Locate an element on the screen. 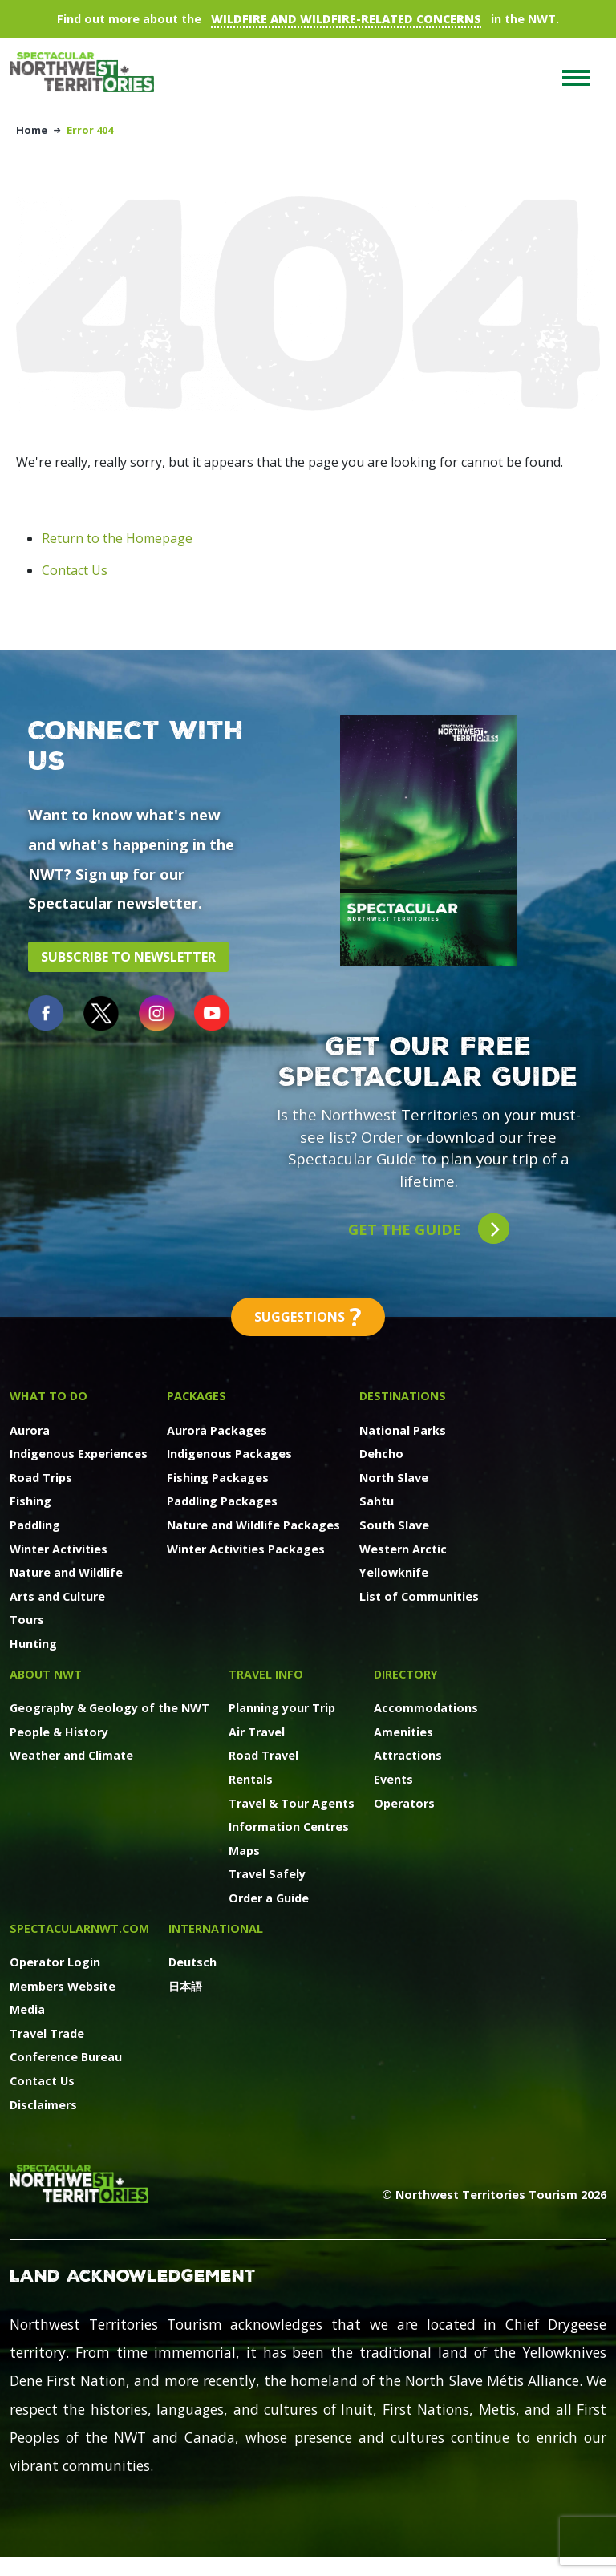  What to Do is located at coordinates (48, 1395).